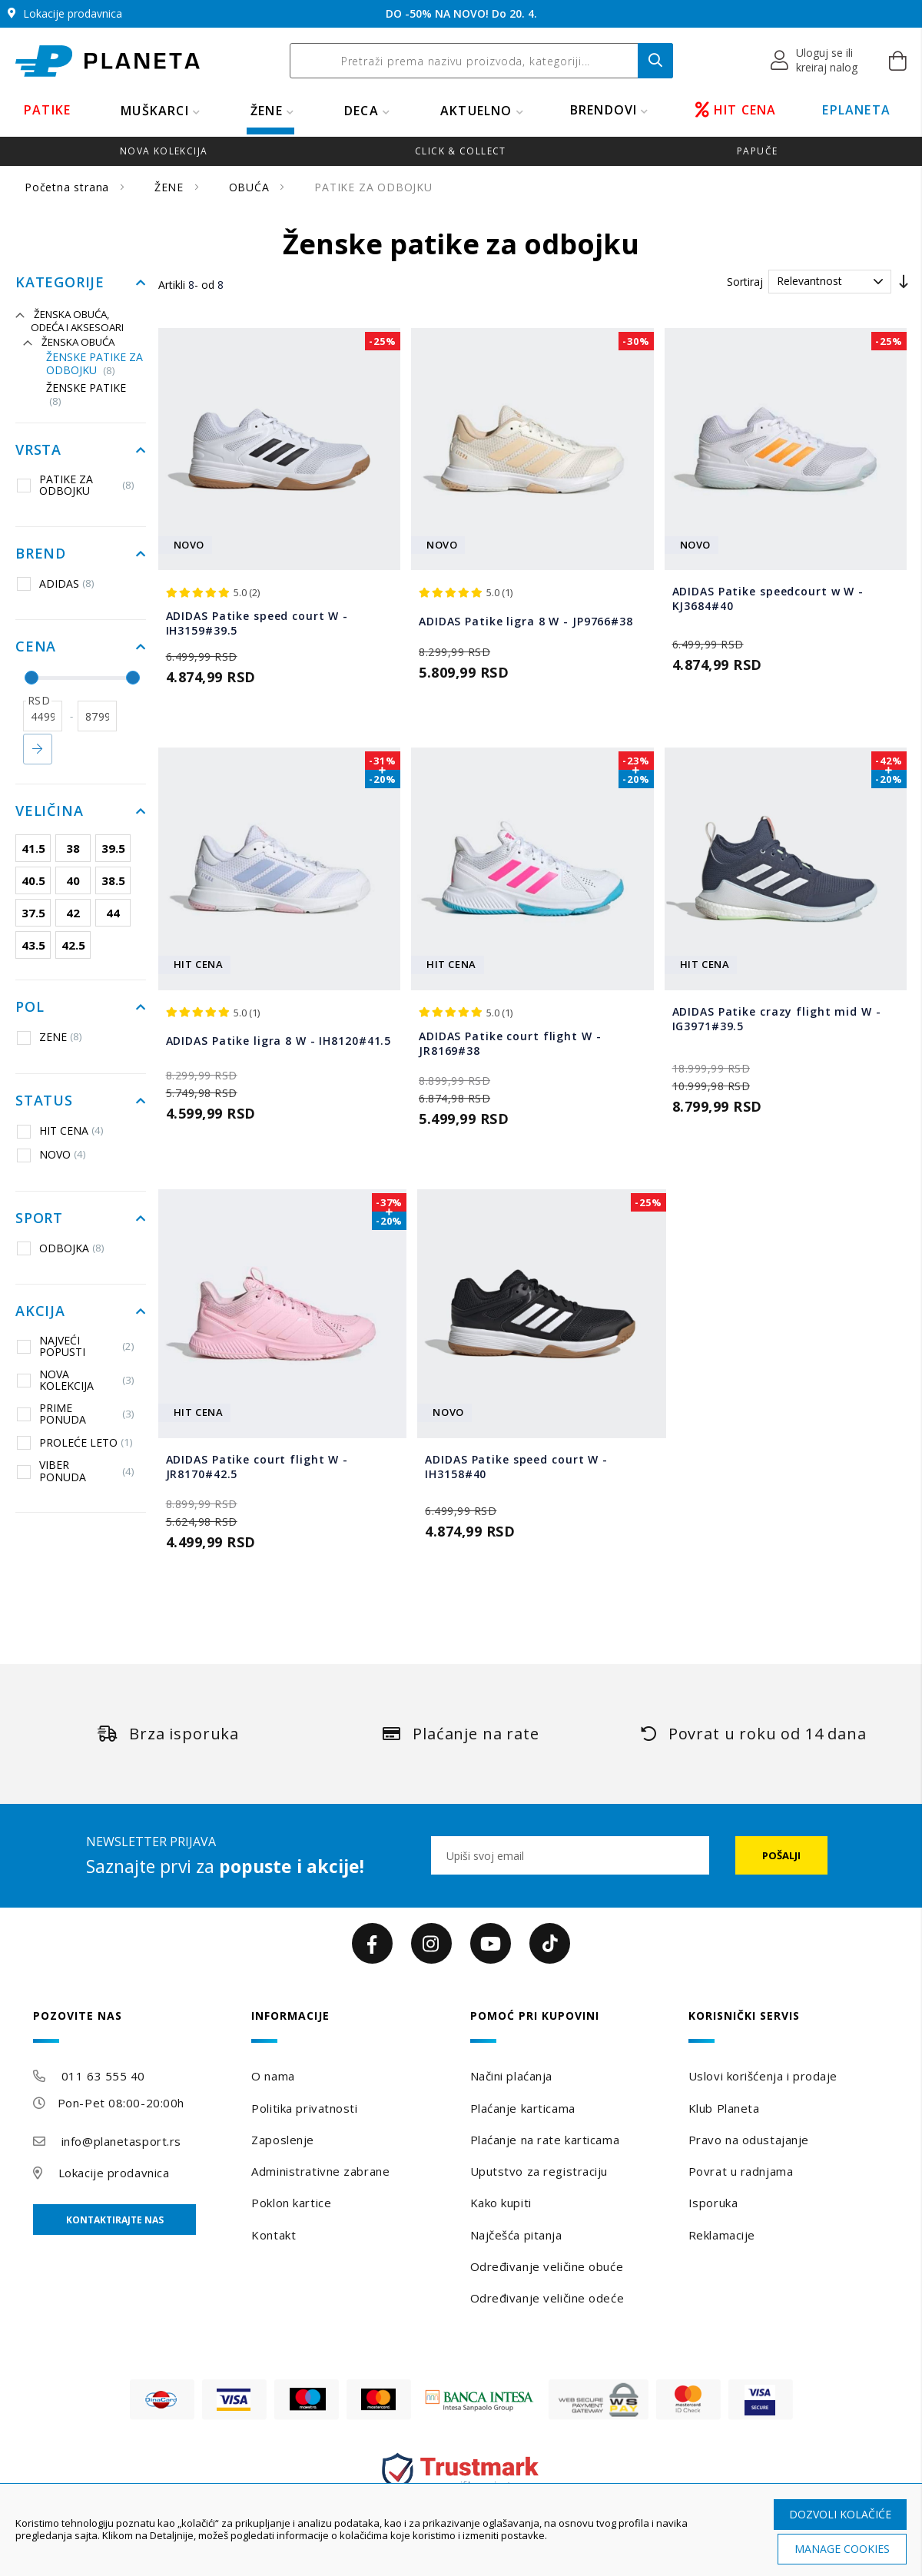  I want to click on EPLANETA, so click(856, 109).